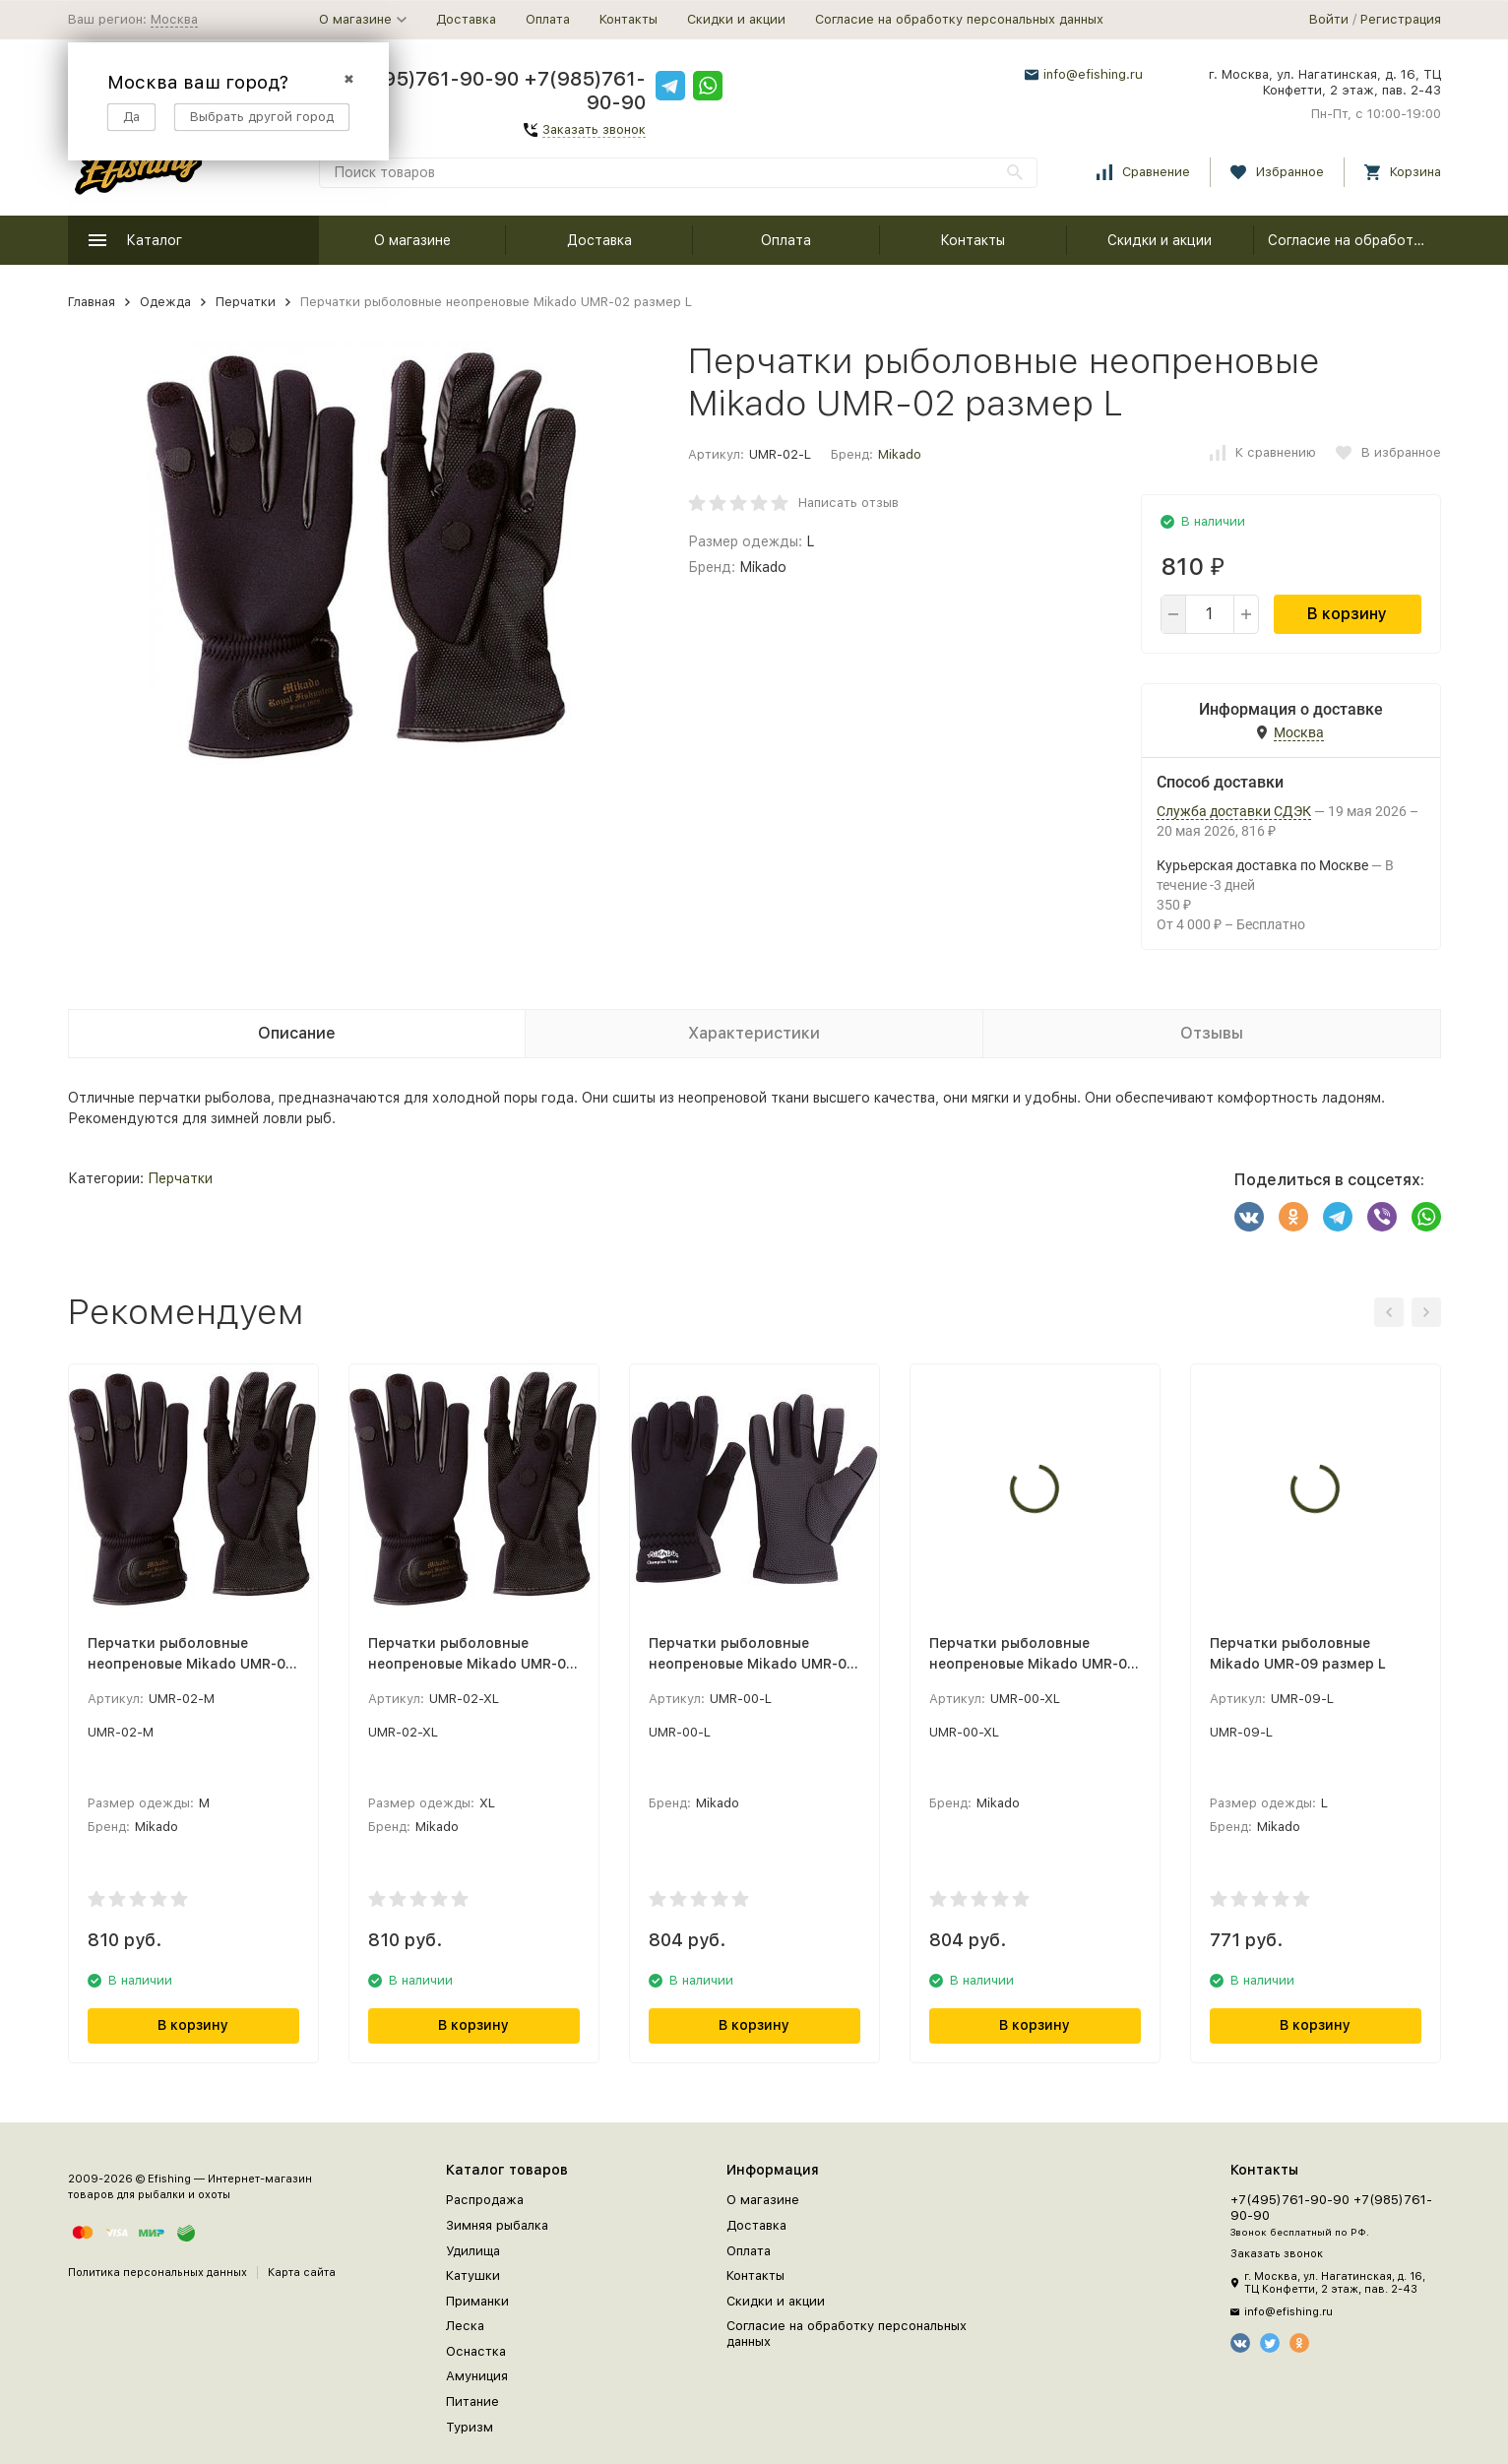  Describe the element at coordinates (91, 301) in the screenshot. I see `Главная` at that location.